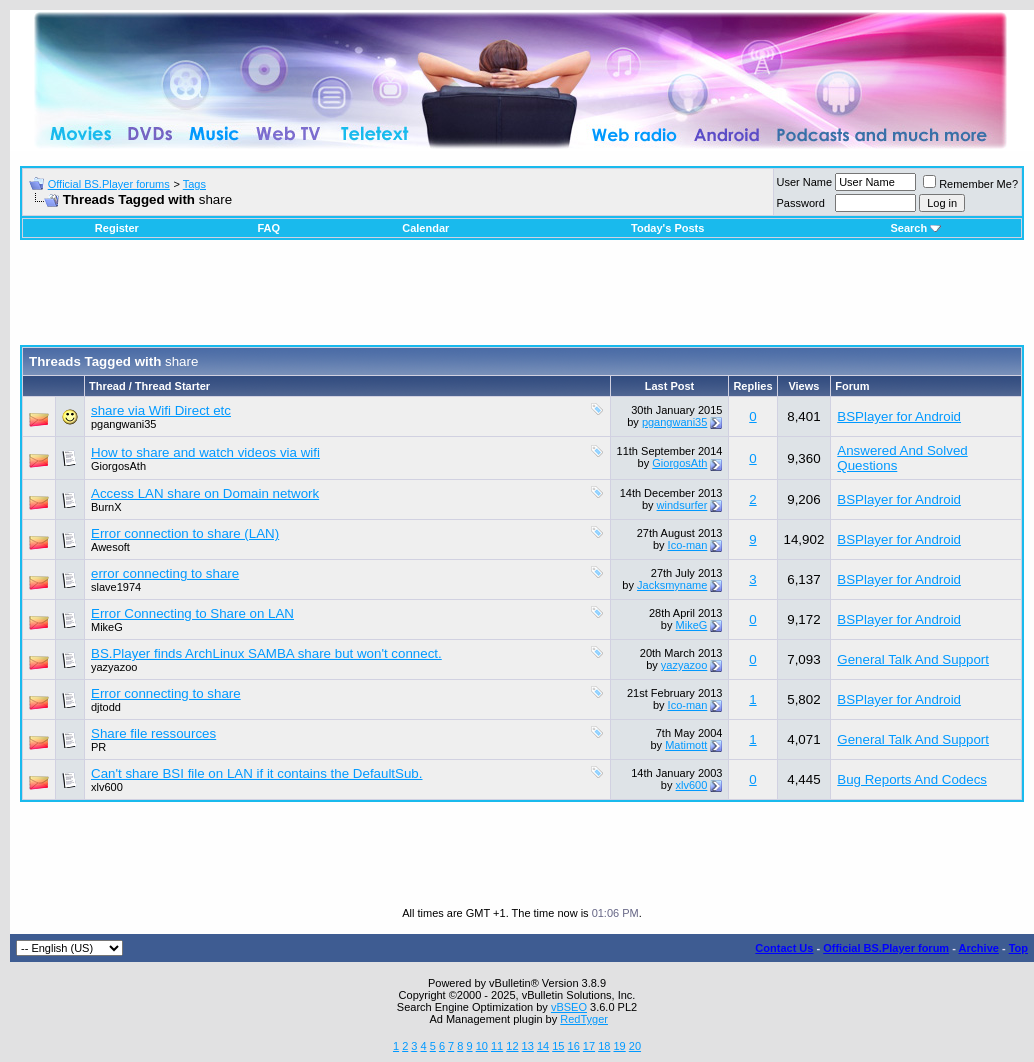  Describe the element at coordinates (161, 410) in the screenshot. I see `share via Wifi Direct etc` at that location.